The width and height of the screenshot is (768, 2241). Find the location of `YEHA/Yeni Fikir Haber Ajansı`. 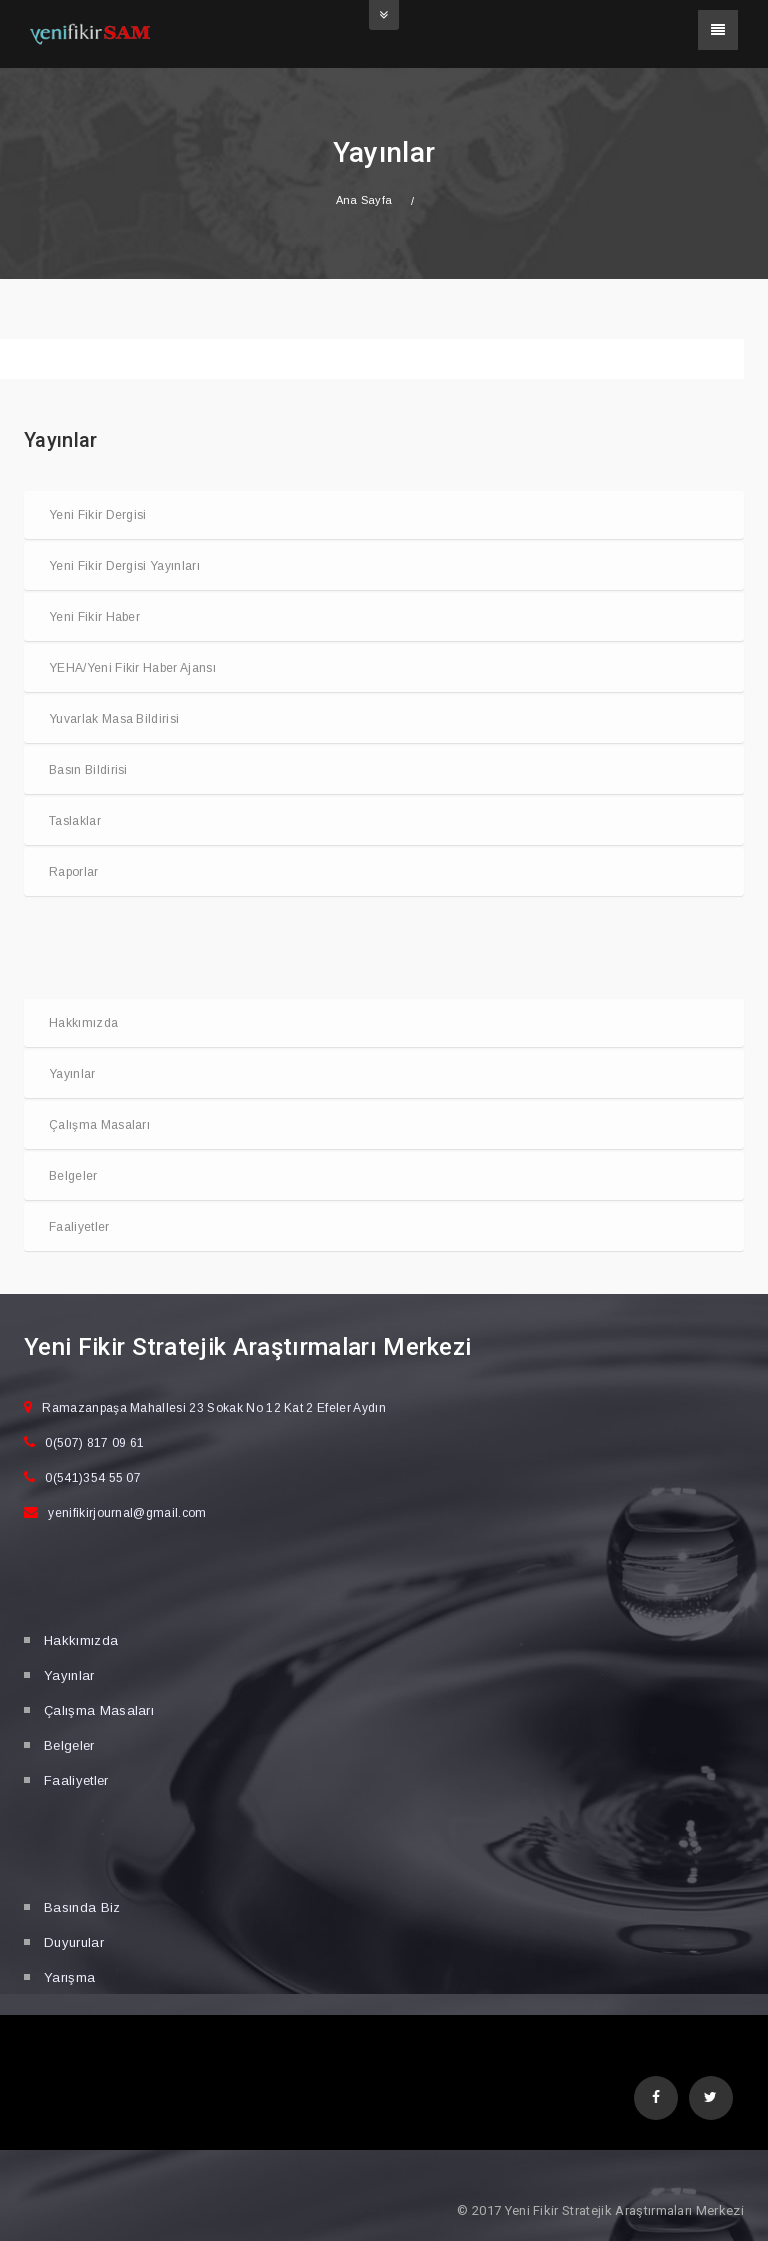

YEHA/Yeni Fikir Haber Ajansı is located at coordinates (132, 668).